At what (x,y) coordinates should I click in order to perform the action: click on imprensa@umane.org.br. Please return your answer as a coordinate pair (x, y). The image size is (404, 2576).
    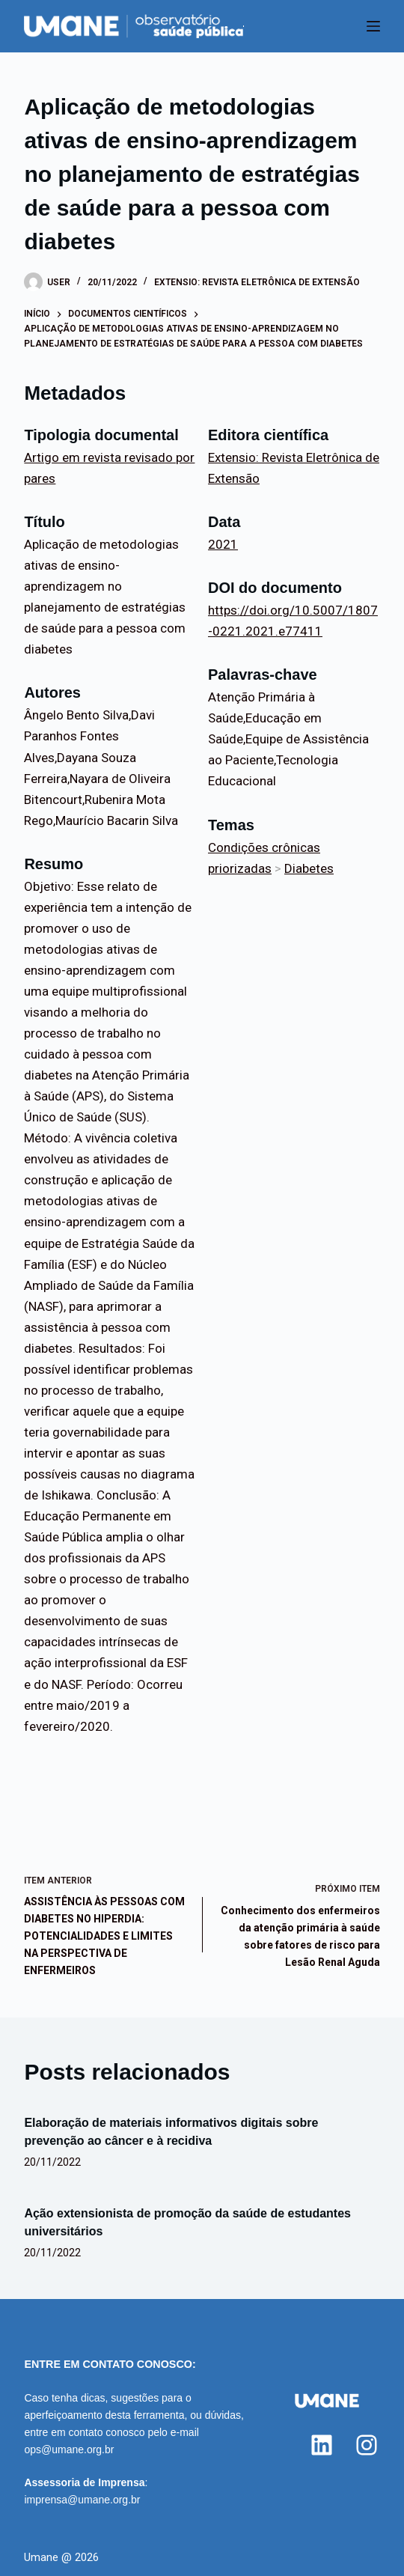
    Looking at the image, I should click on (82, 2500).